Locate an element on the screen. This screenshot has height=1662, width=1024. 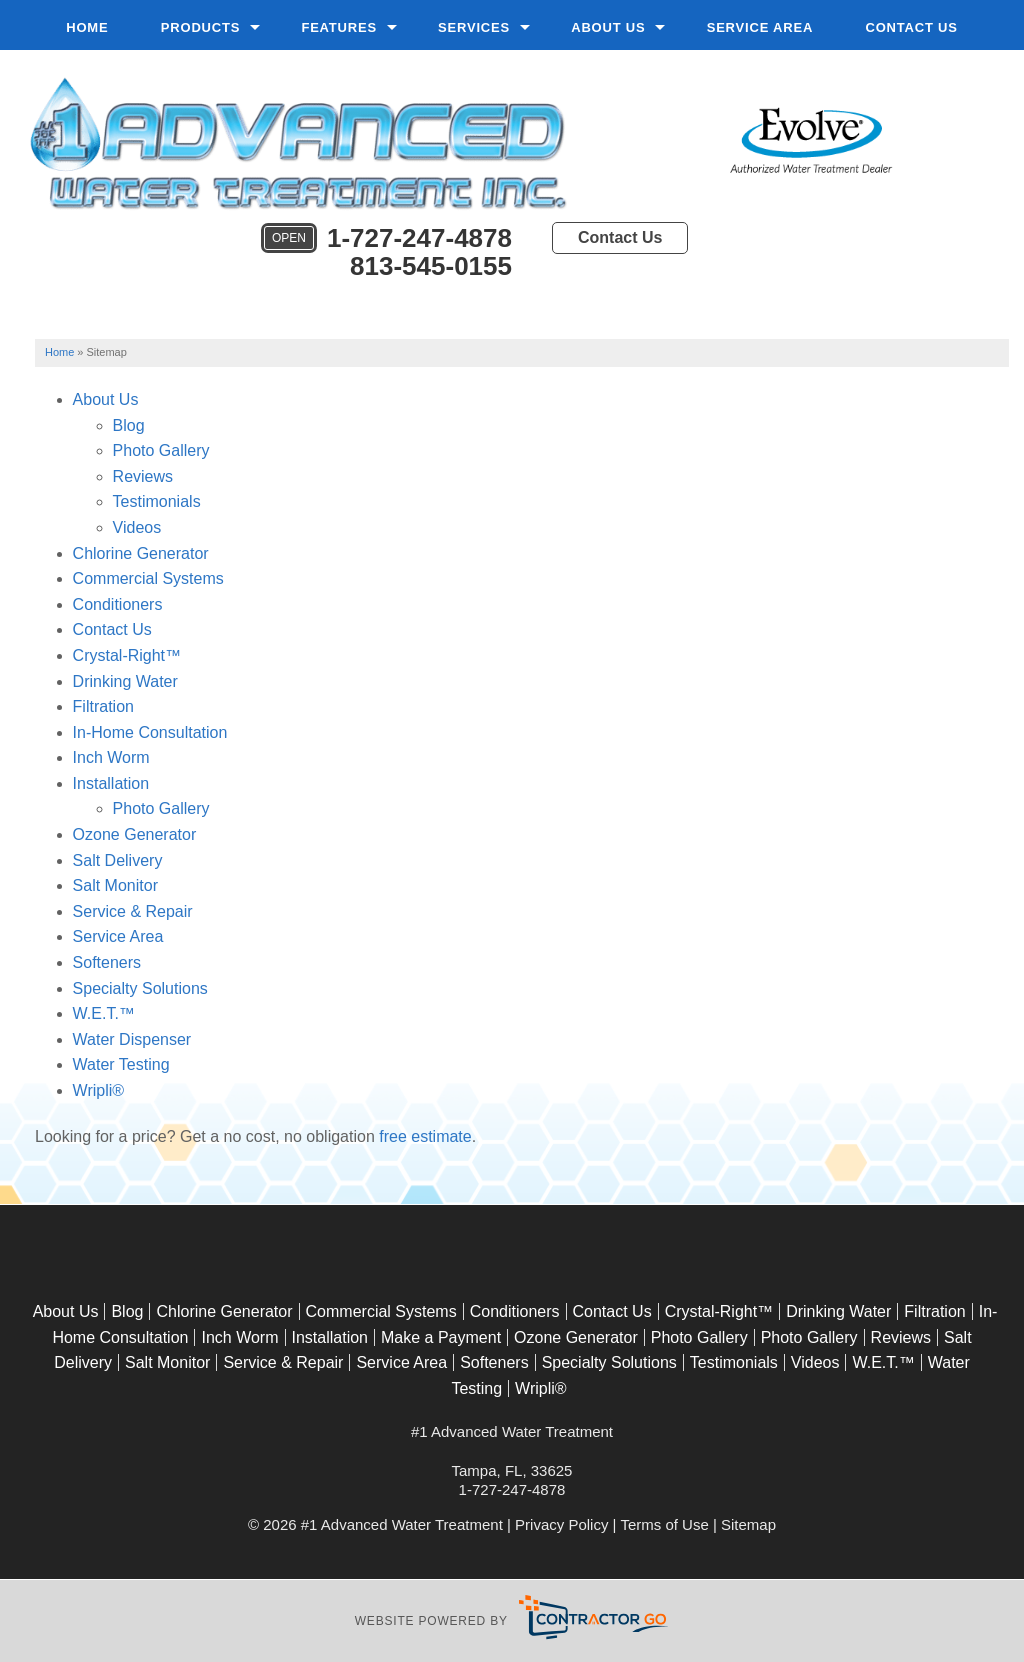
Terms of Use is located at coordinates (664, 1524).